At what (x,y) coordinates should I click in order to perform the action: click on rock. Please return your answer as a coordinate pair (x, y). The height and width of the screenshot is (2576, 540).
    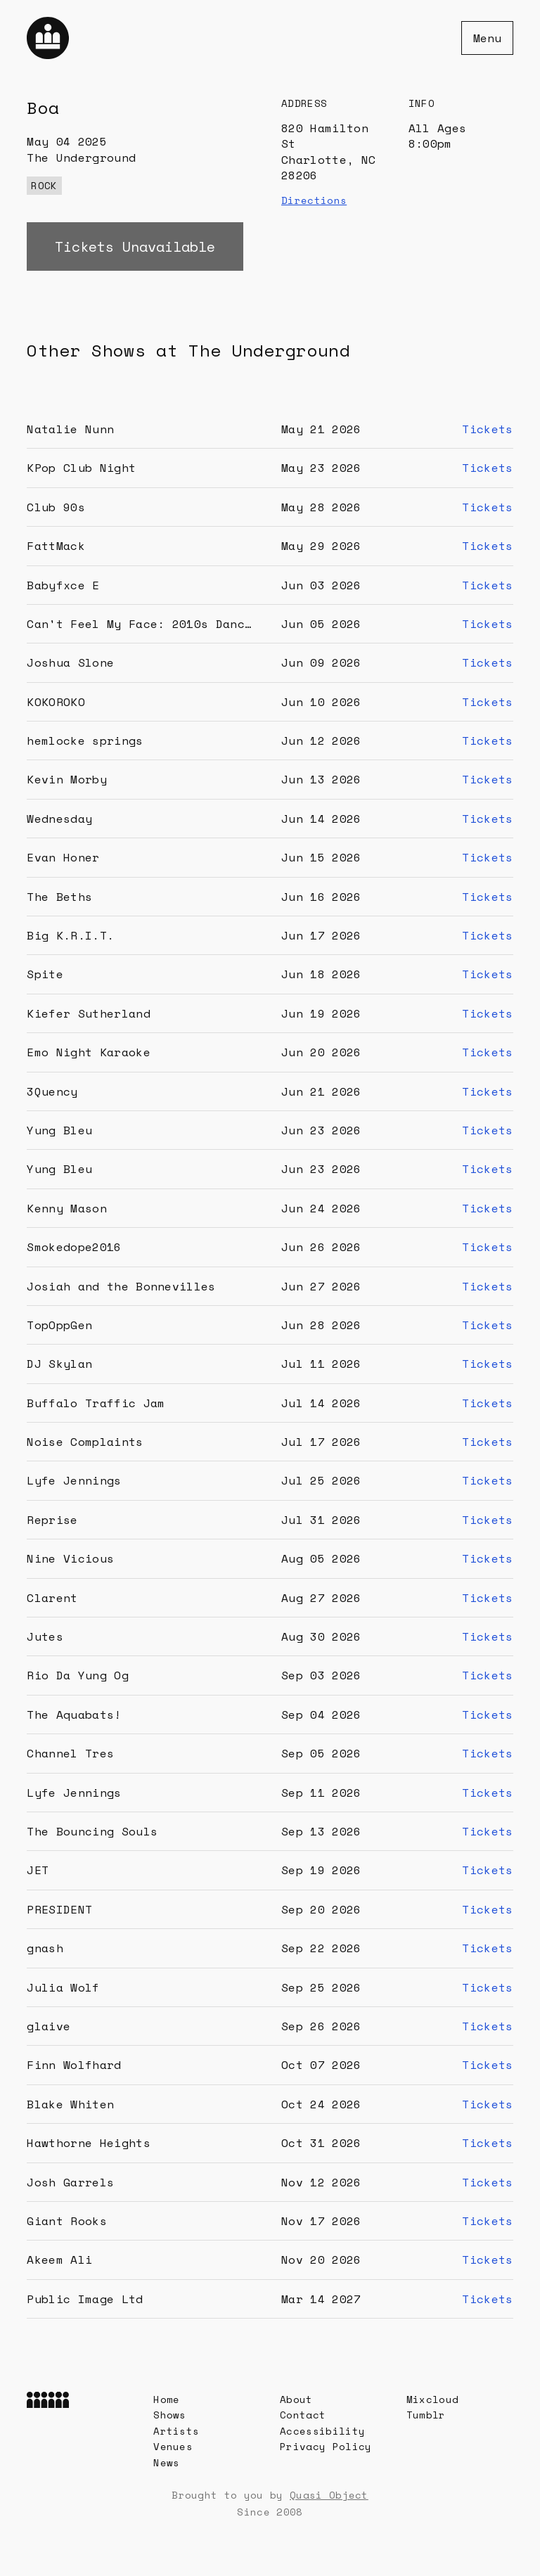
    Looking at the image, I should click on (44, 185).